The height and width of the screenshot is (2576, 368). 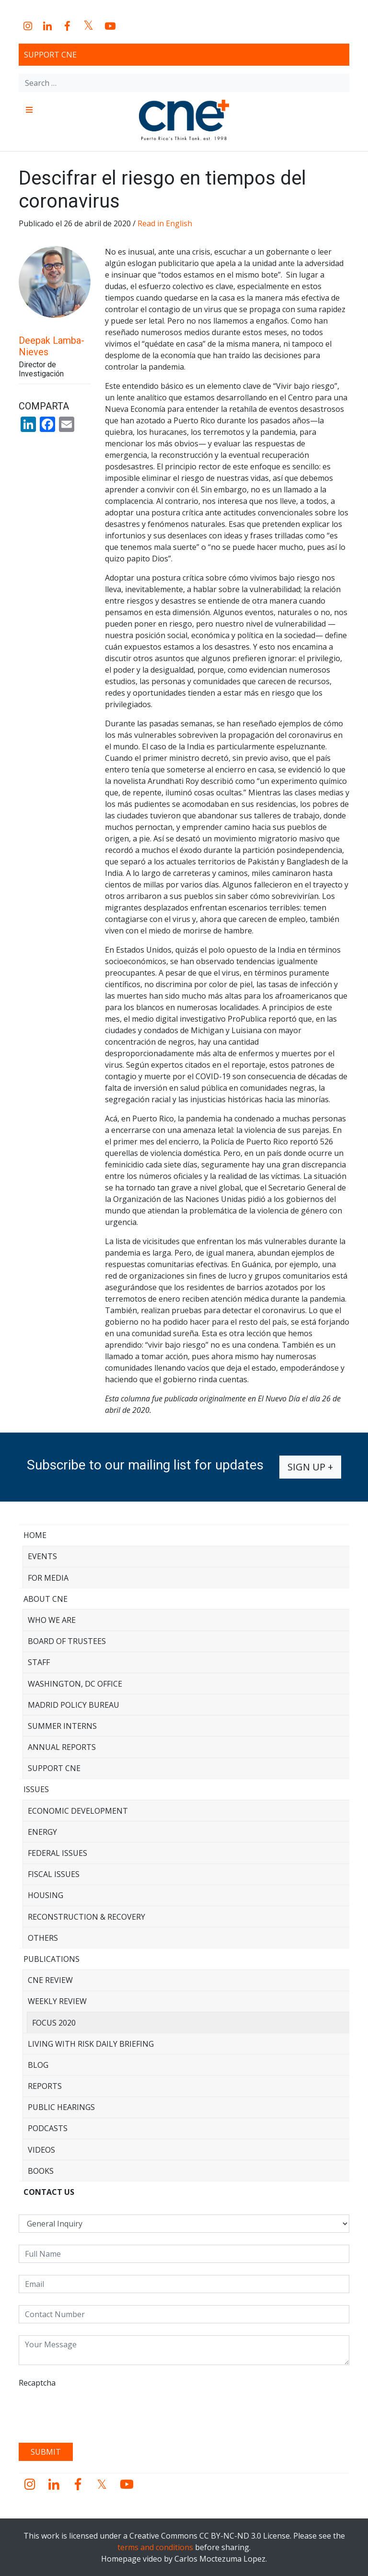 I want to click on Read in English, so click(x=165, y=223).